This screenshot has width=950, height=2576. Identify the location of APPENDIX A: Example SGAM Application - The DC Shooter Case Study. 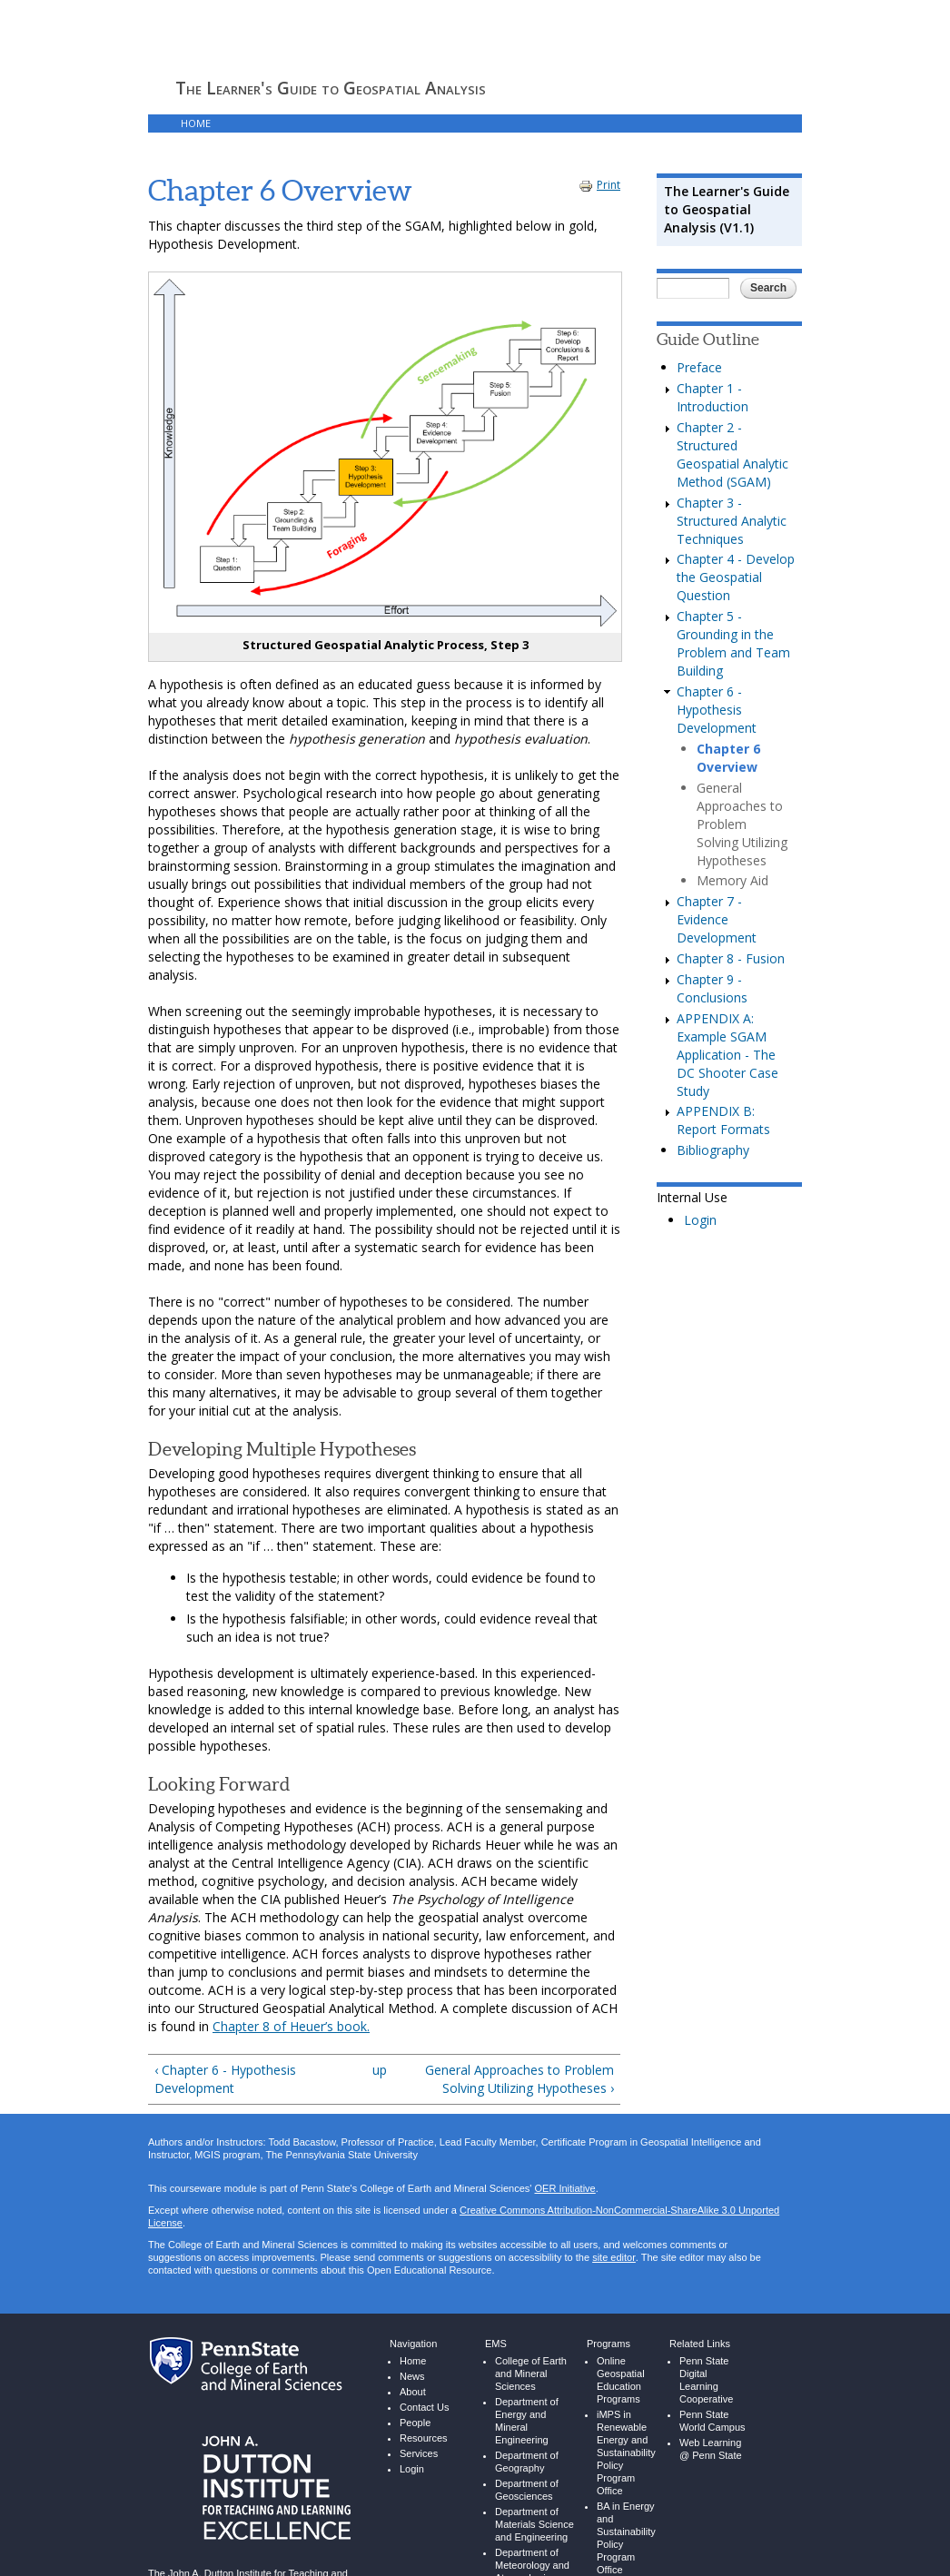
(727, 1055).